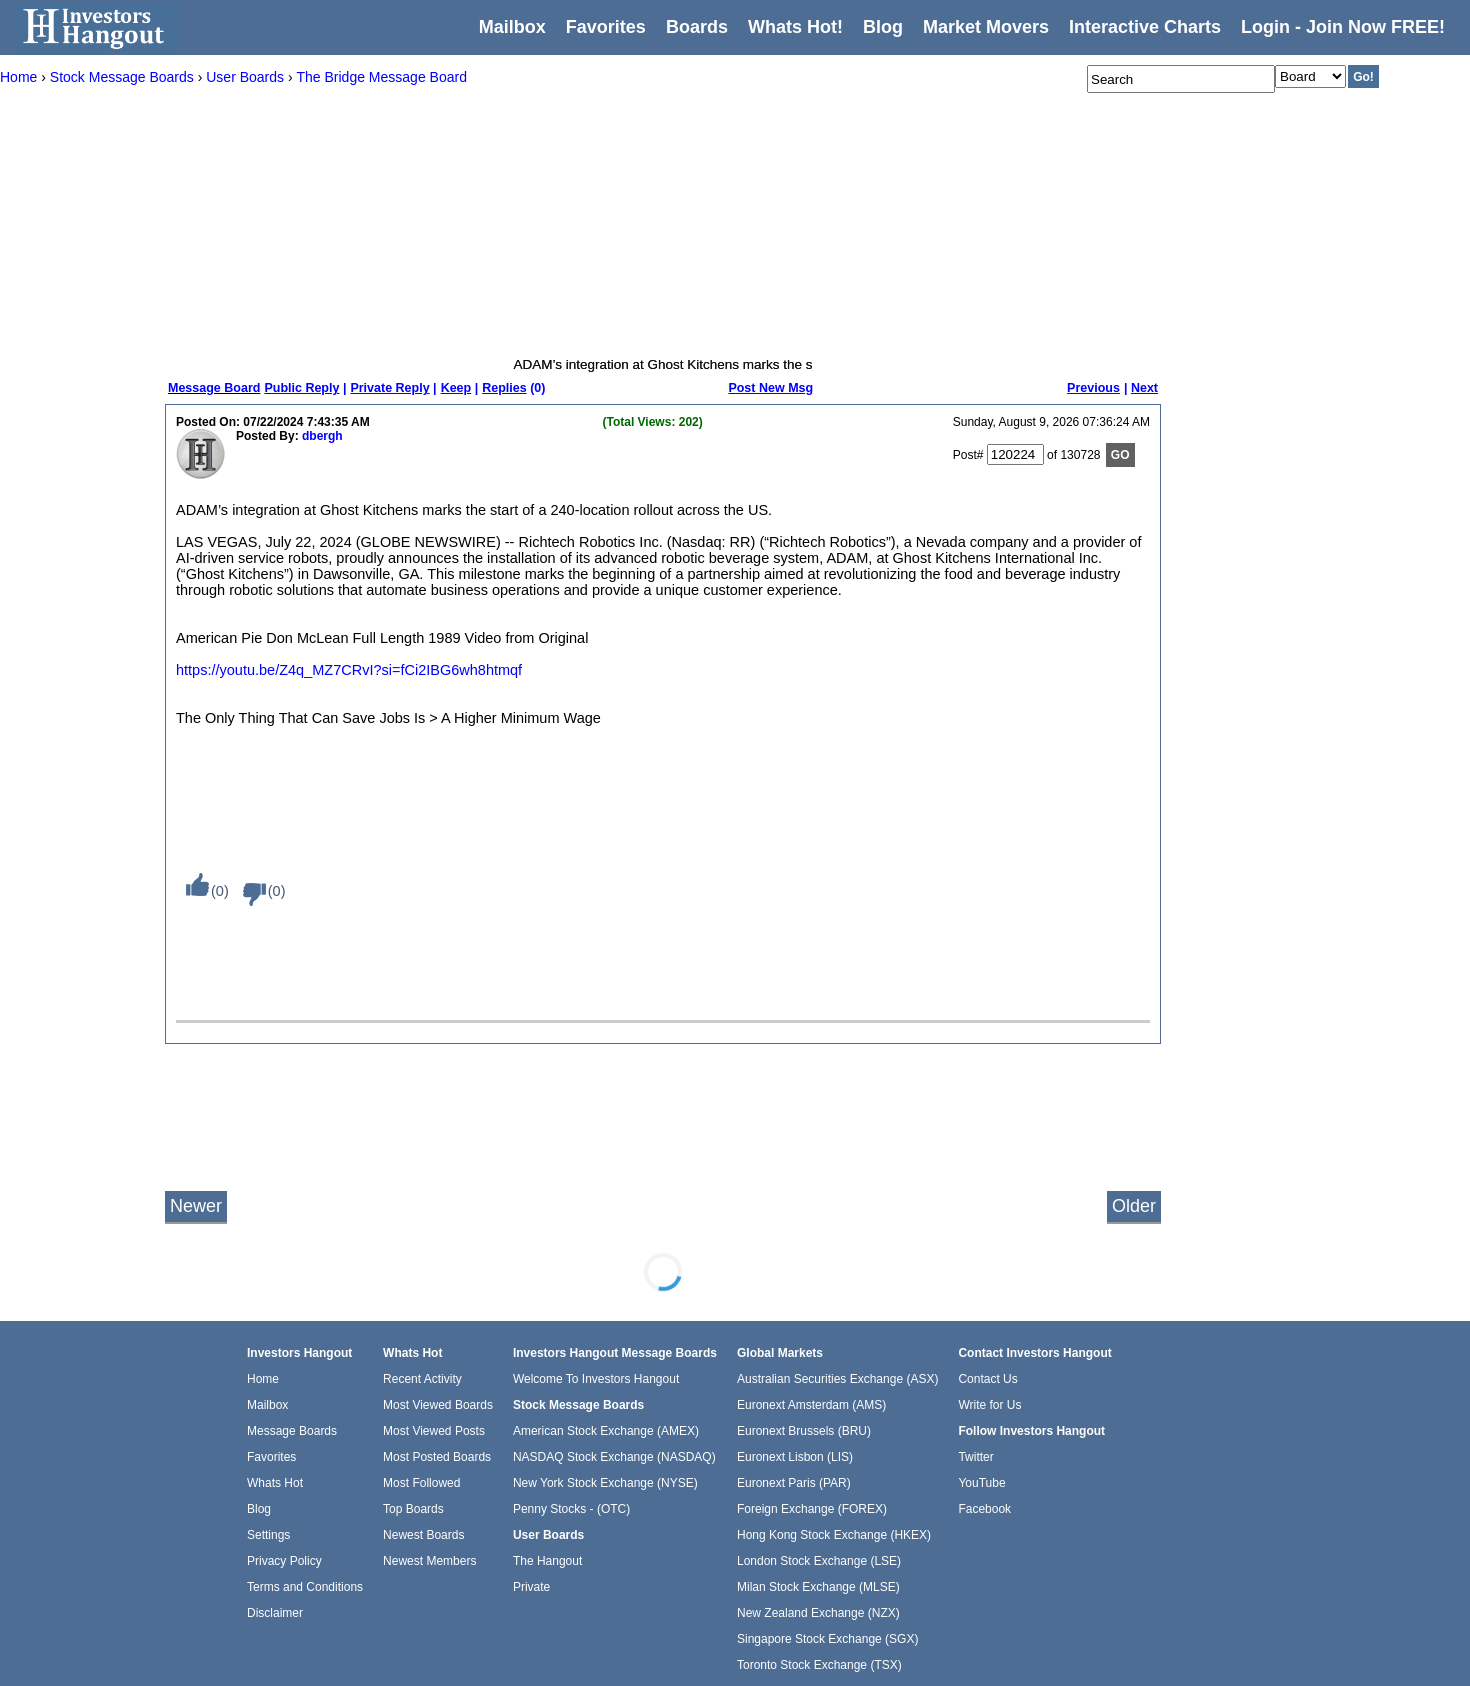  I want to click on Top Boards, so click(413, 1509).